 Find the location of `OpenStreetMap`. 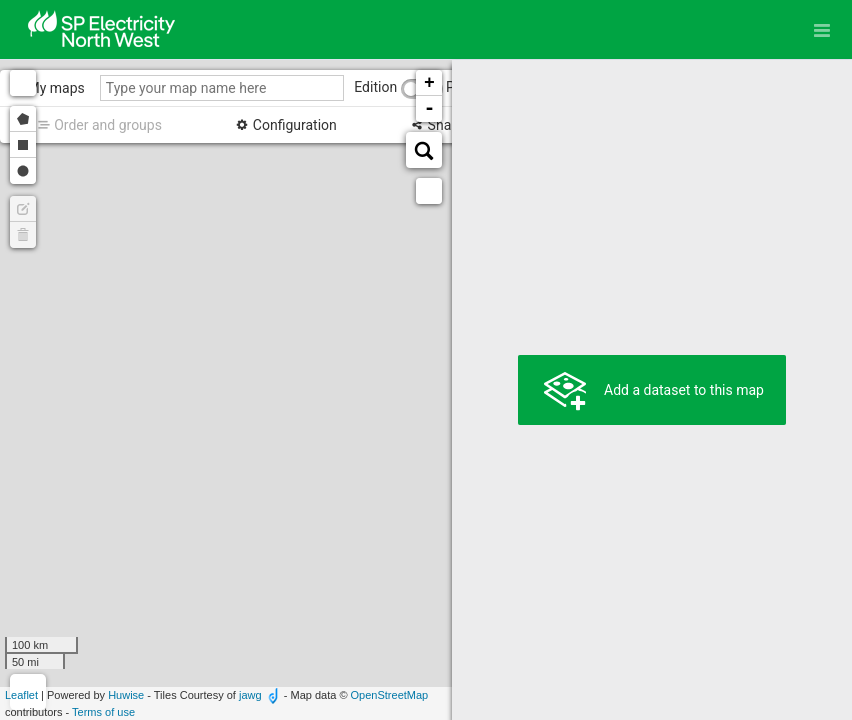

OpenStreetMap is located at coordinates (390, 695).